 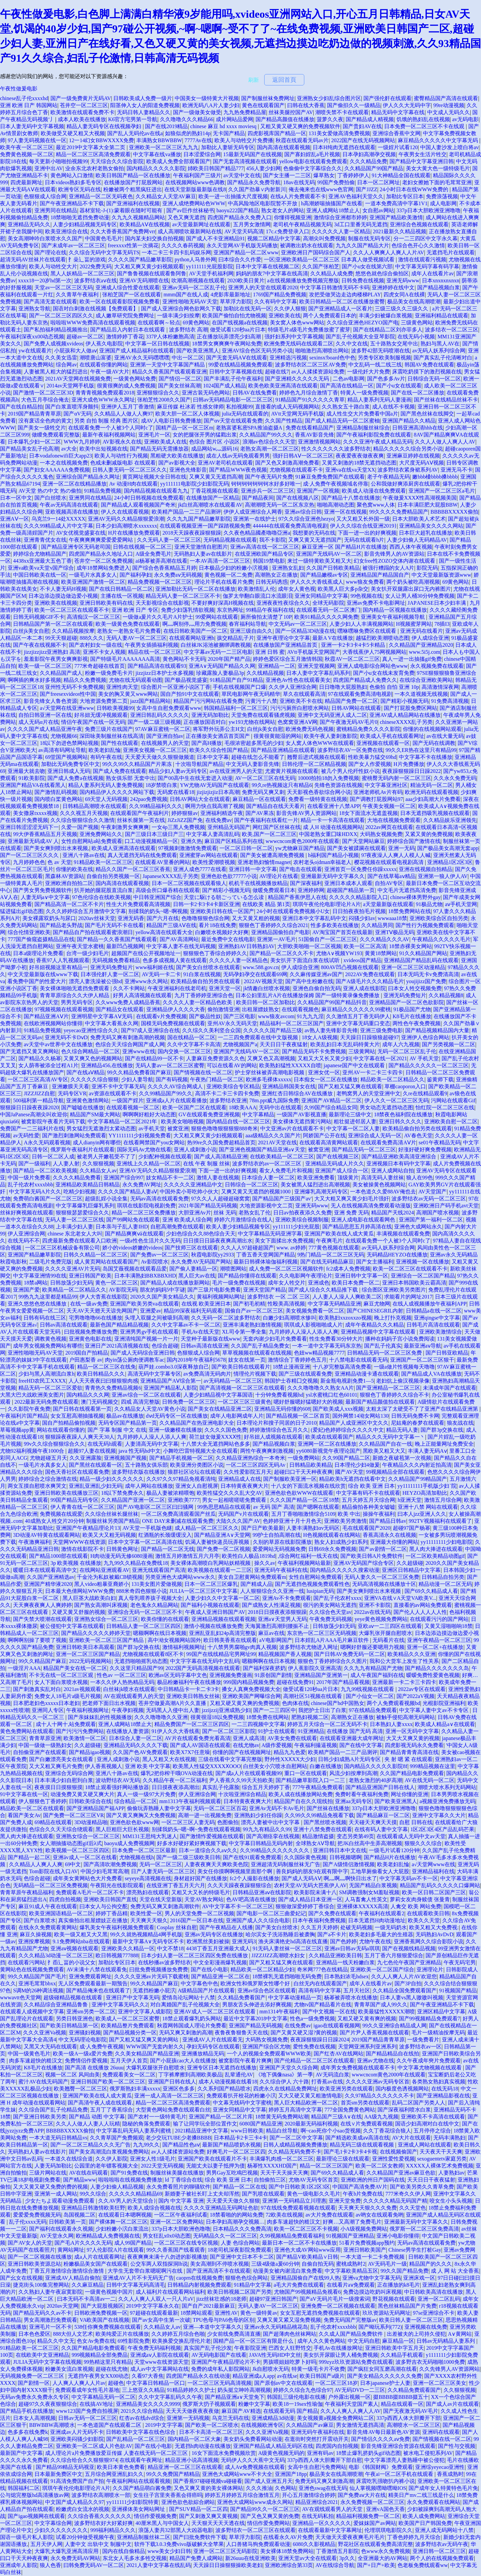 What do you see at coordinates (159, 322) in the screenshot?
I see `在线观看啊～轻点` at bounding box center [159, 322].